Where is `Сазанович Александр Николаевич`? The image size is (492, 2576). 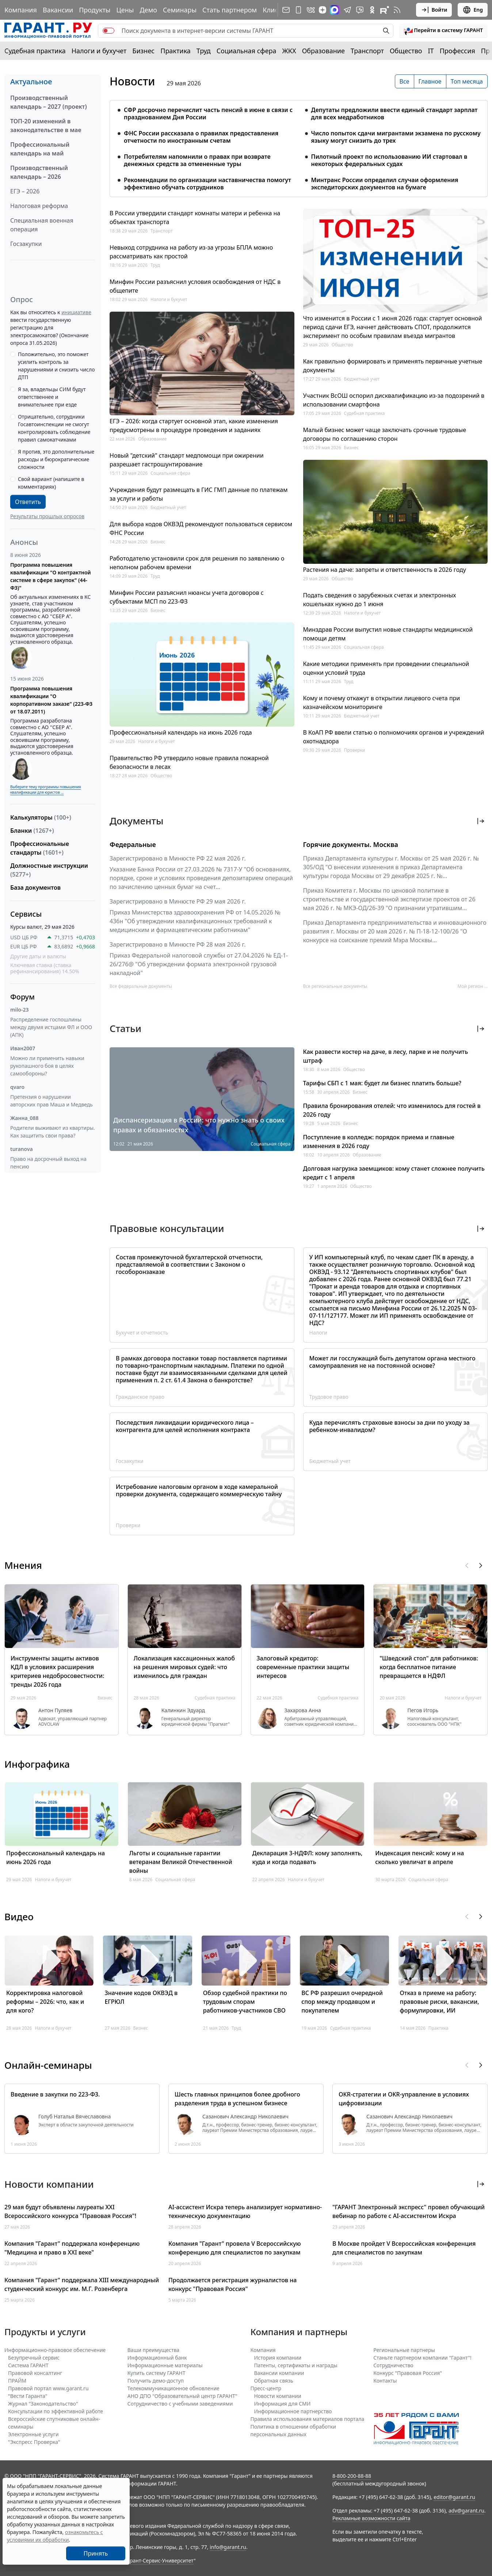
Сазанович Александр Николаевич is located at coordinates (245, 2116).